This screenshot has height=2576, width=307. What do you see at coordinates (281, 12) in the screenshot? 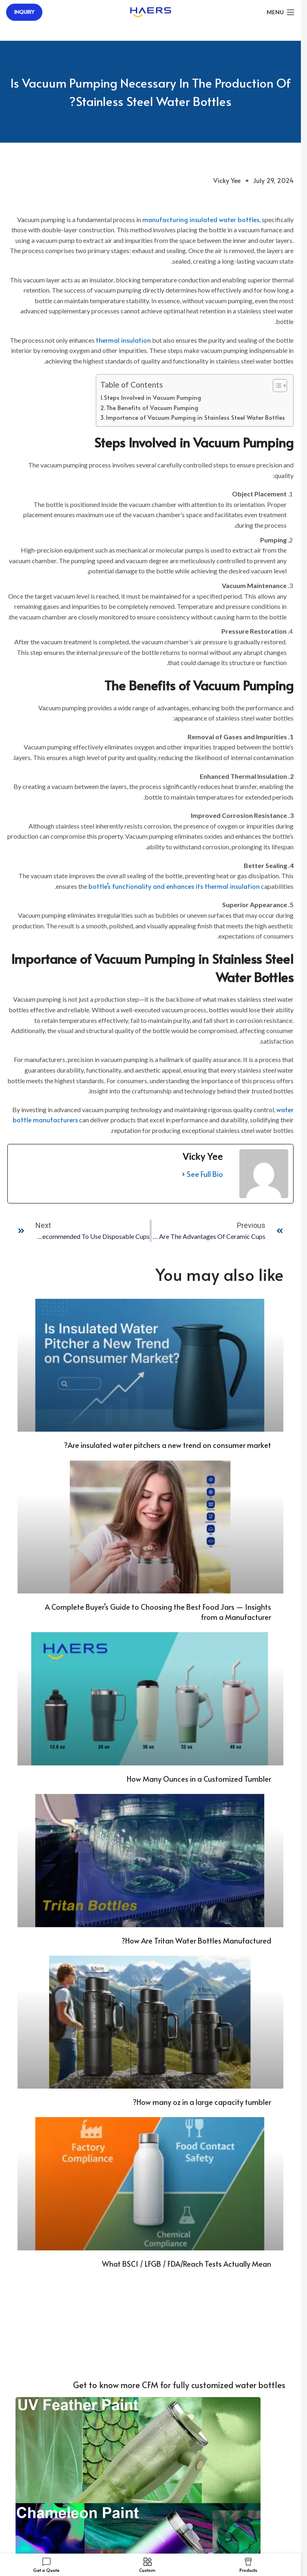
I see `[Open mobile menu]` at bounding box center [281, 12].